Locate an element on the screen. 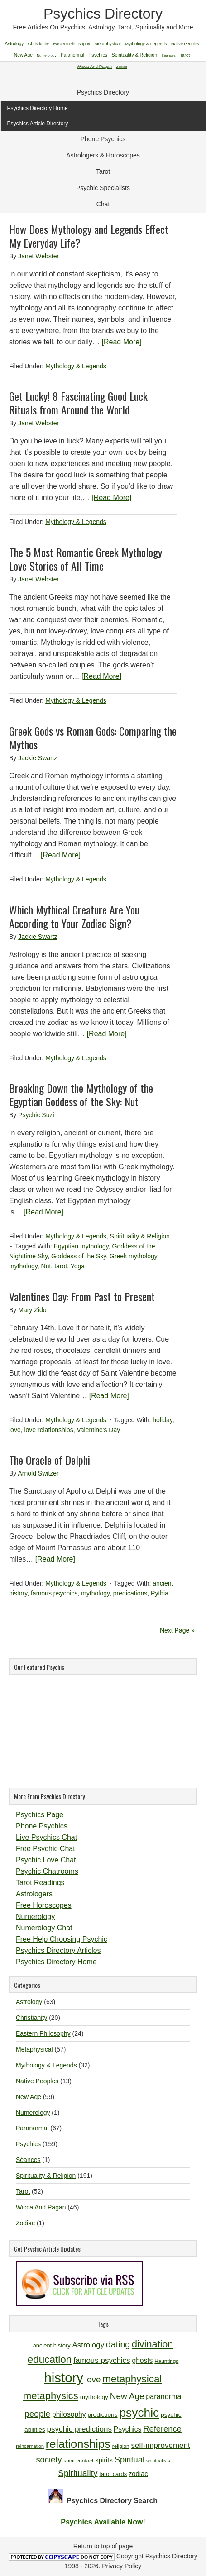  Astrology is located at coordinates (29, 2001).